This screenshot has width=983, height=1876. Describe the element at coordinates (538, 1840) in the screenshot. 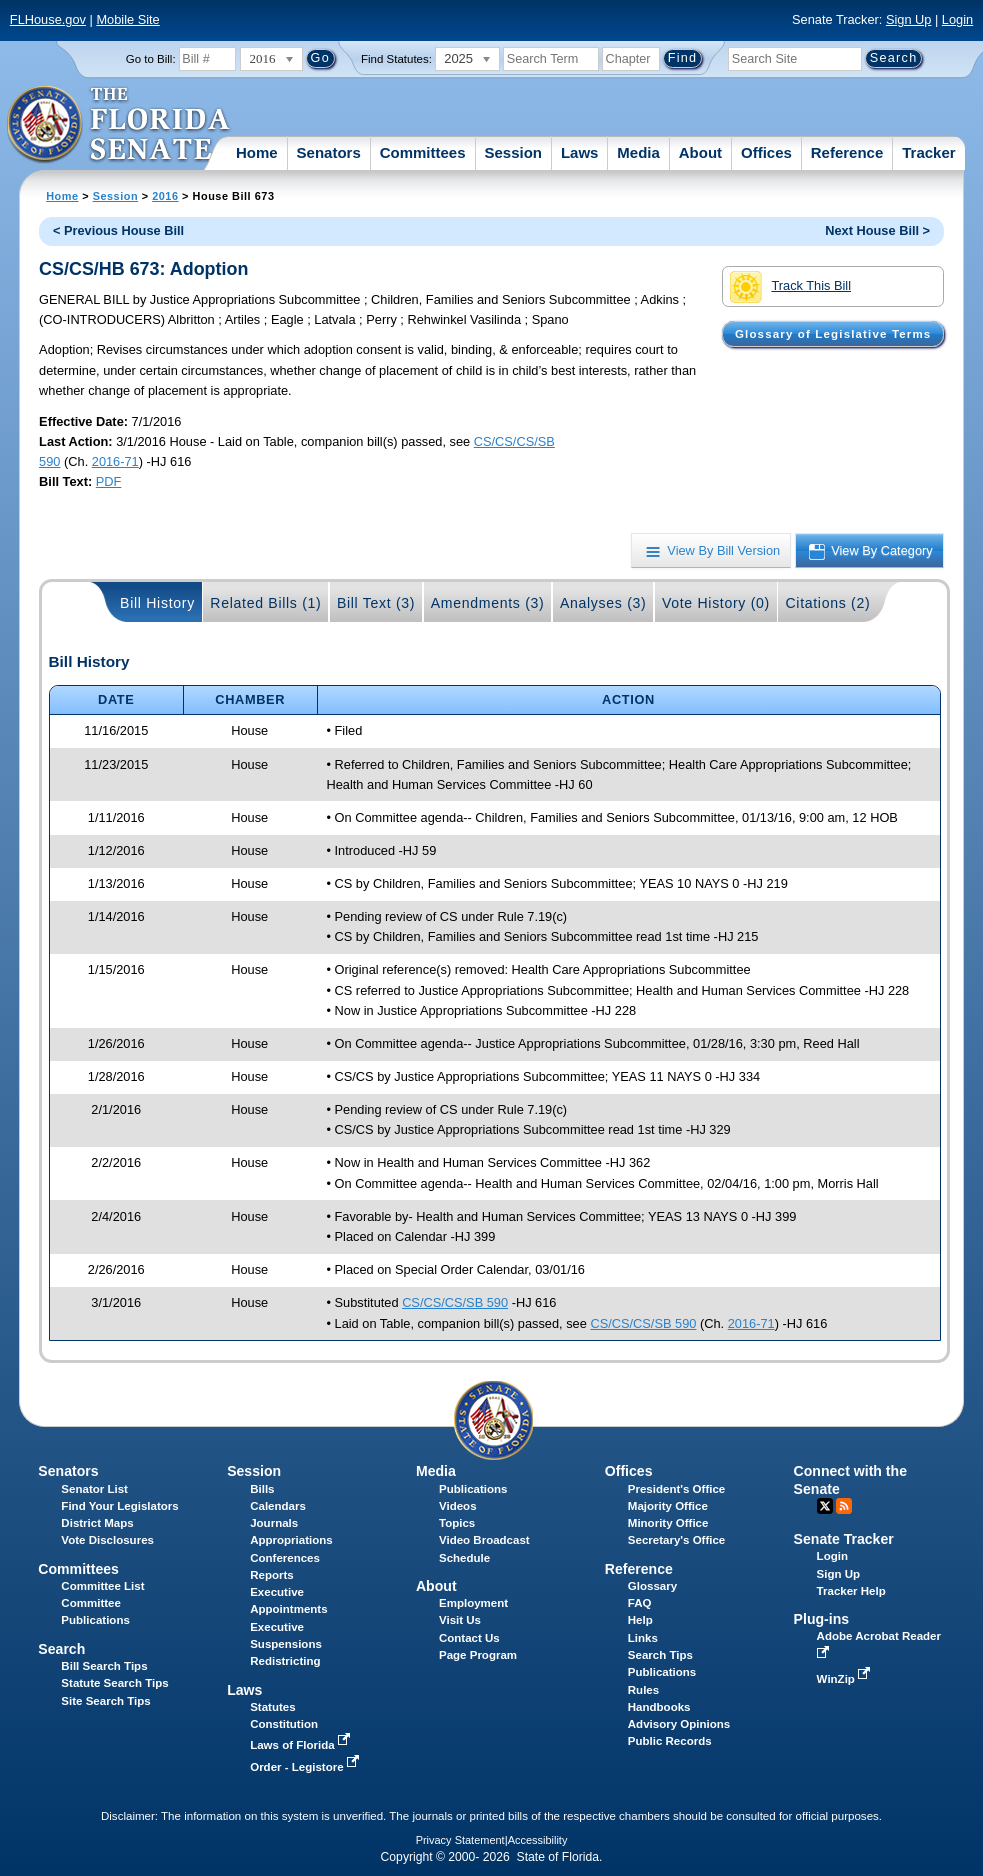

I see `Accessibility` at that location.